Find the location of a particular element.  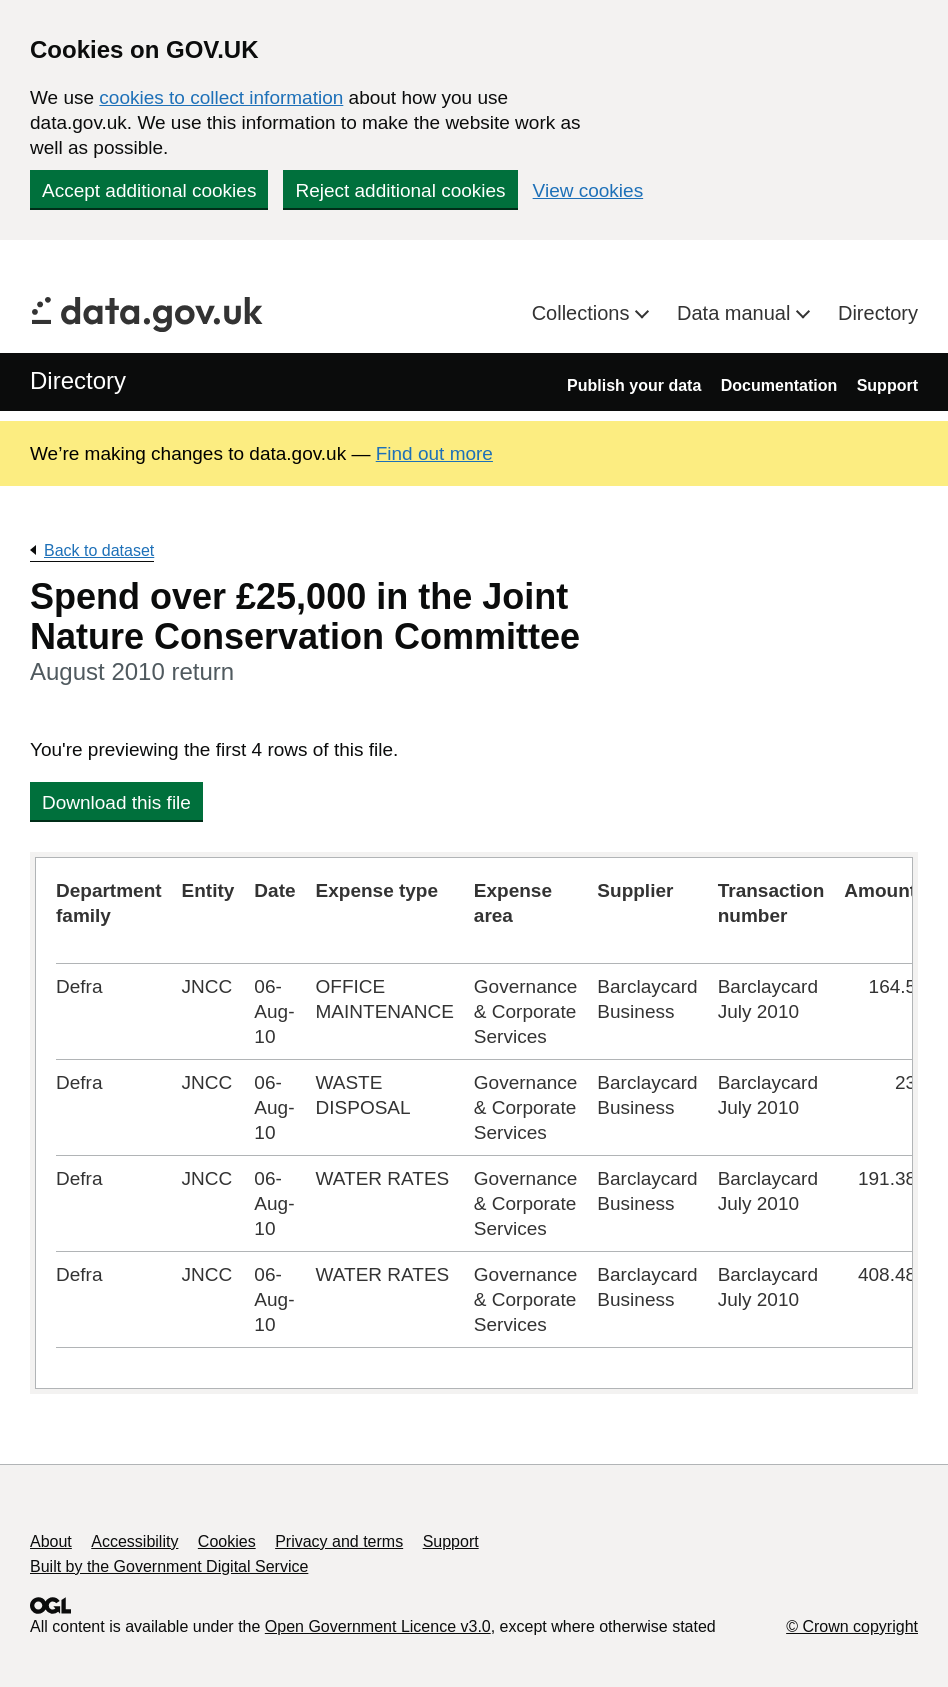

Publish your data is located at coordinates (634, 385).